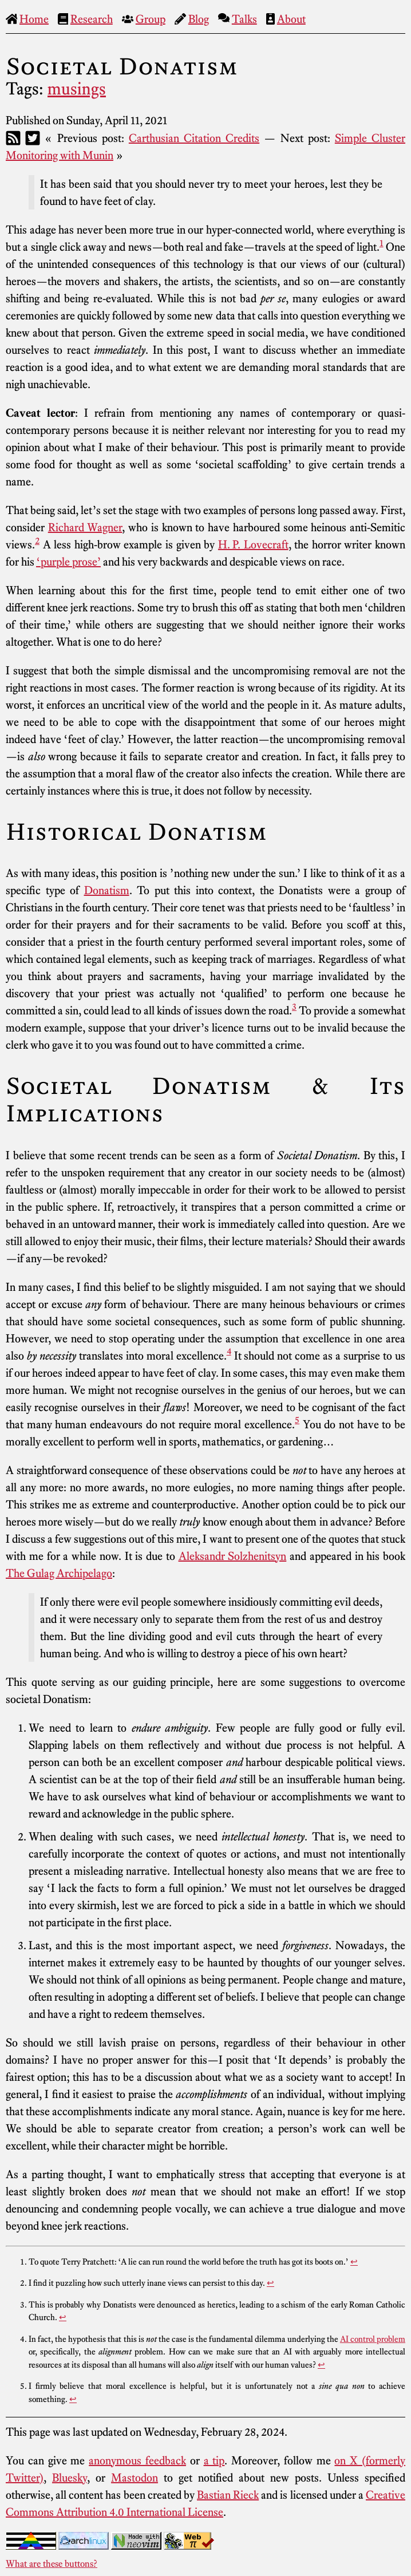  Describe the element at coordinates (51, 2563) in the screenshot. I see `What are these buttons?` at that location.